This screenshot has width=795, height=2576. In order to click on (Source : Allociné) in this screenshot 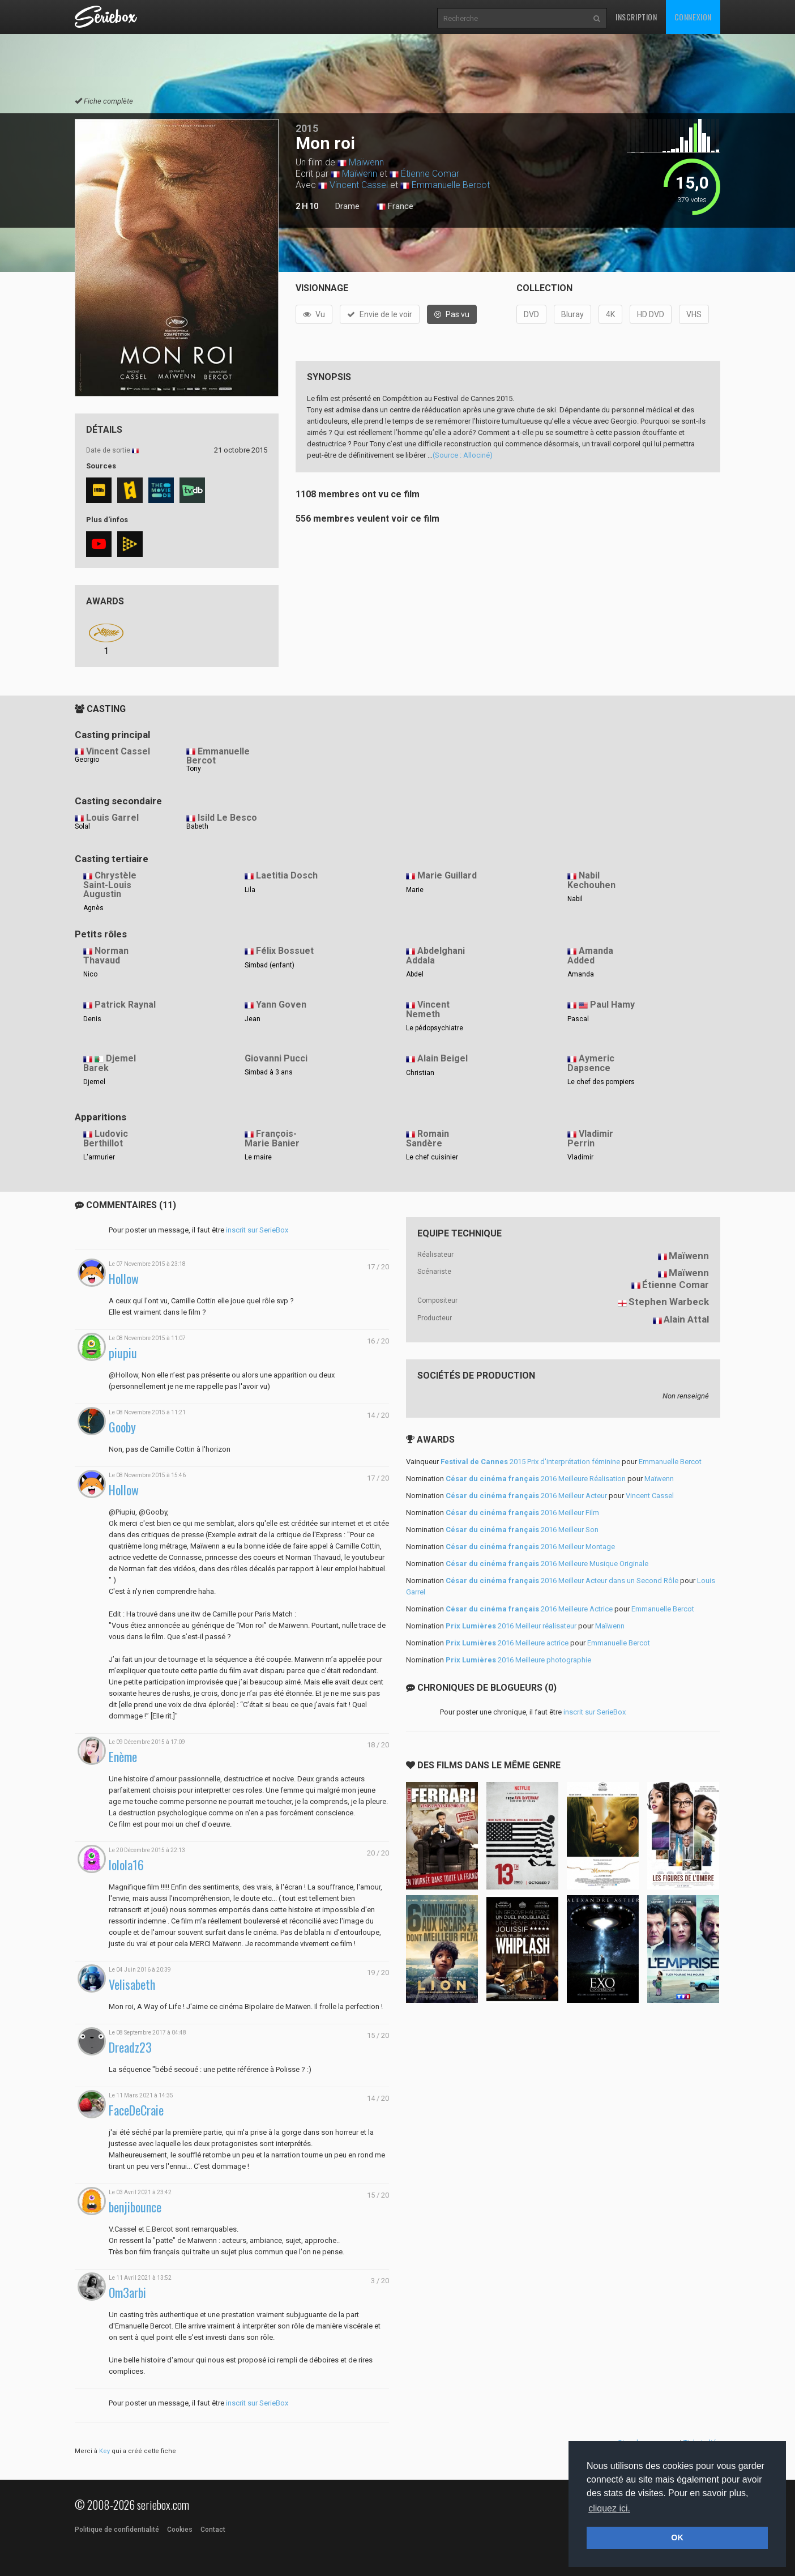, I will do `click(463, 455)`.